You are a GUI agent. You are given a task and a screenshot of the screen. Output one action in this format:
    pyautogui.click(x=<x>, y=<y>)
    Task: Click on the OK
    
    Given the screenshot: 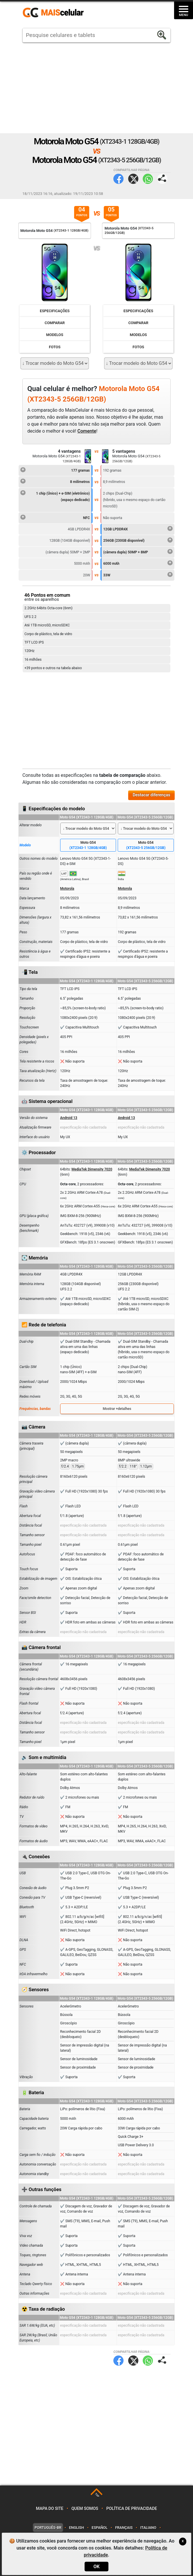 What is the action you would take?
    pyautogui.click(x=96, y=2566)
    